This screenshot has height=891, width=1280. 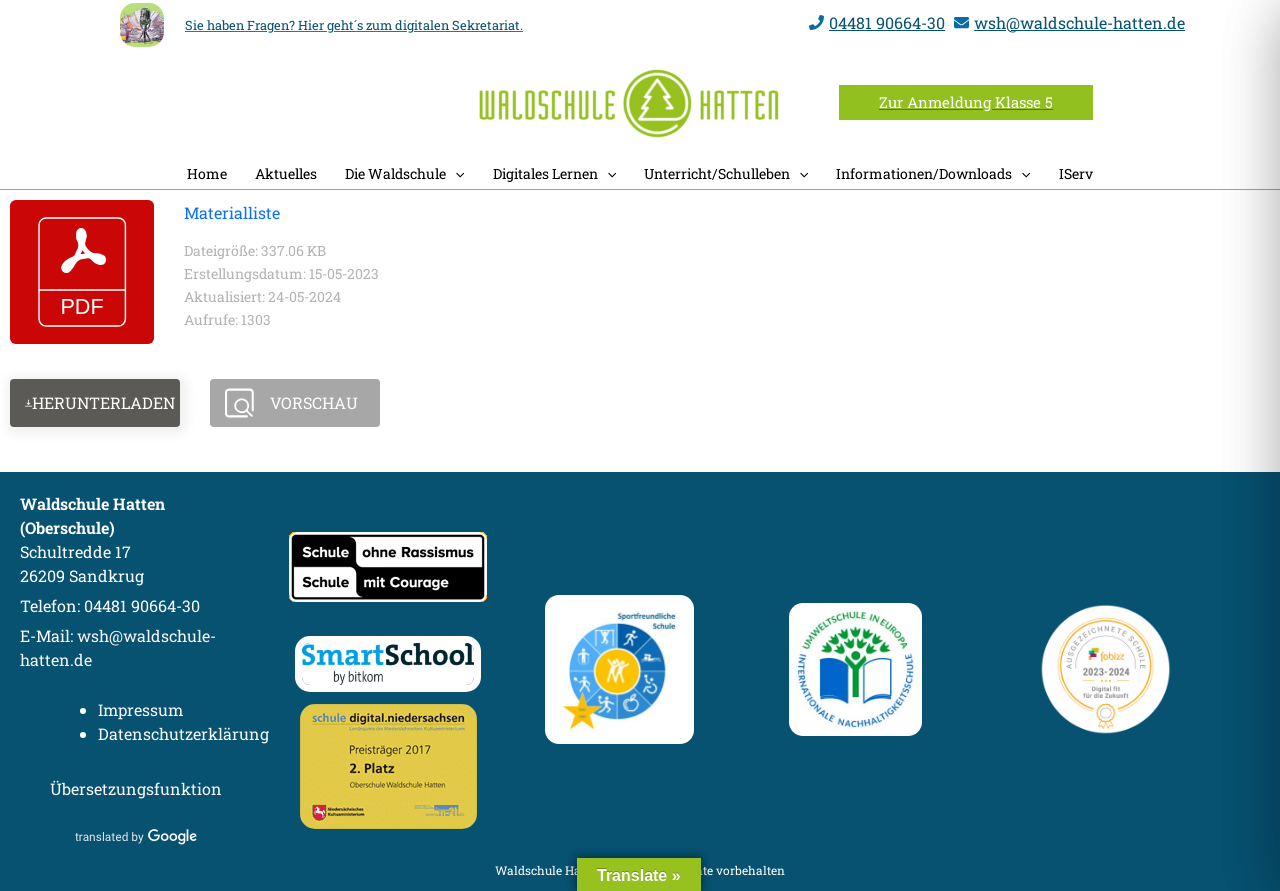 What do you see at coordinates (1079, 22) in the screenshot?
I see `wsh@waldschule-hatten.de` at bounding box center [1079, 22].